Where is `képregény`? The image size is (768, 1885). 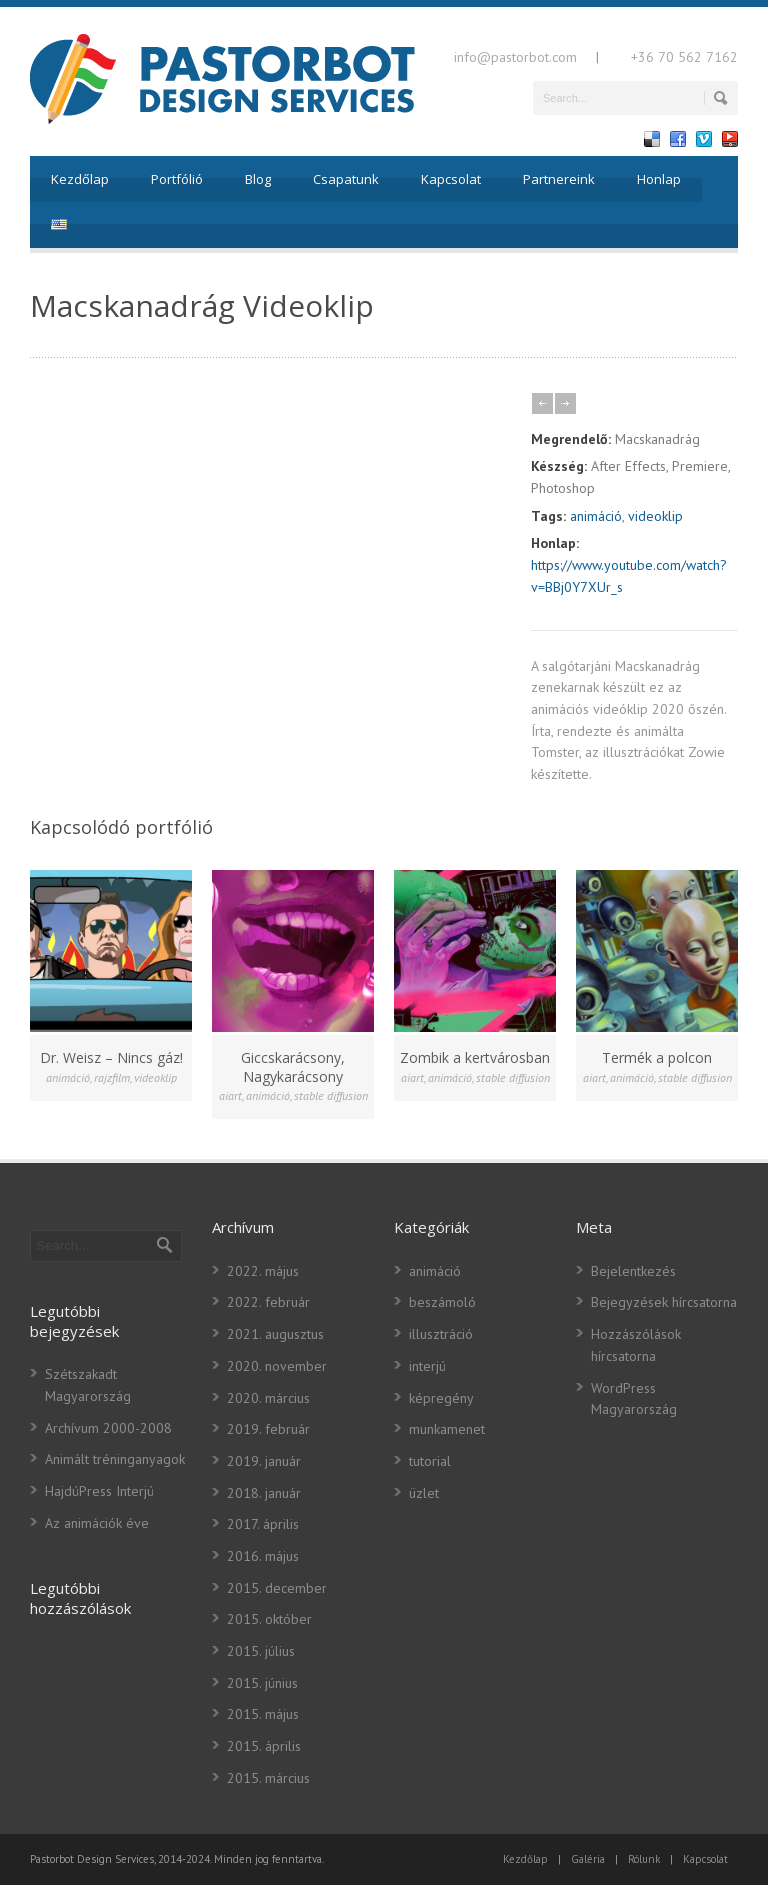 képregény is located at coordinates (441, 1398).